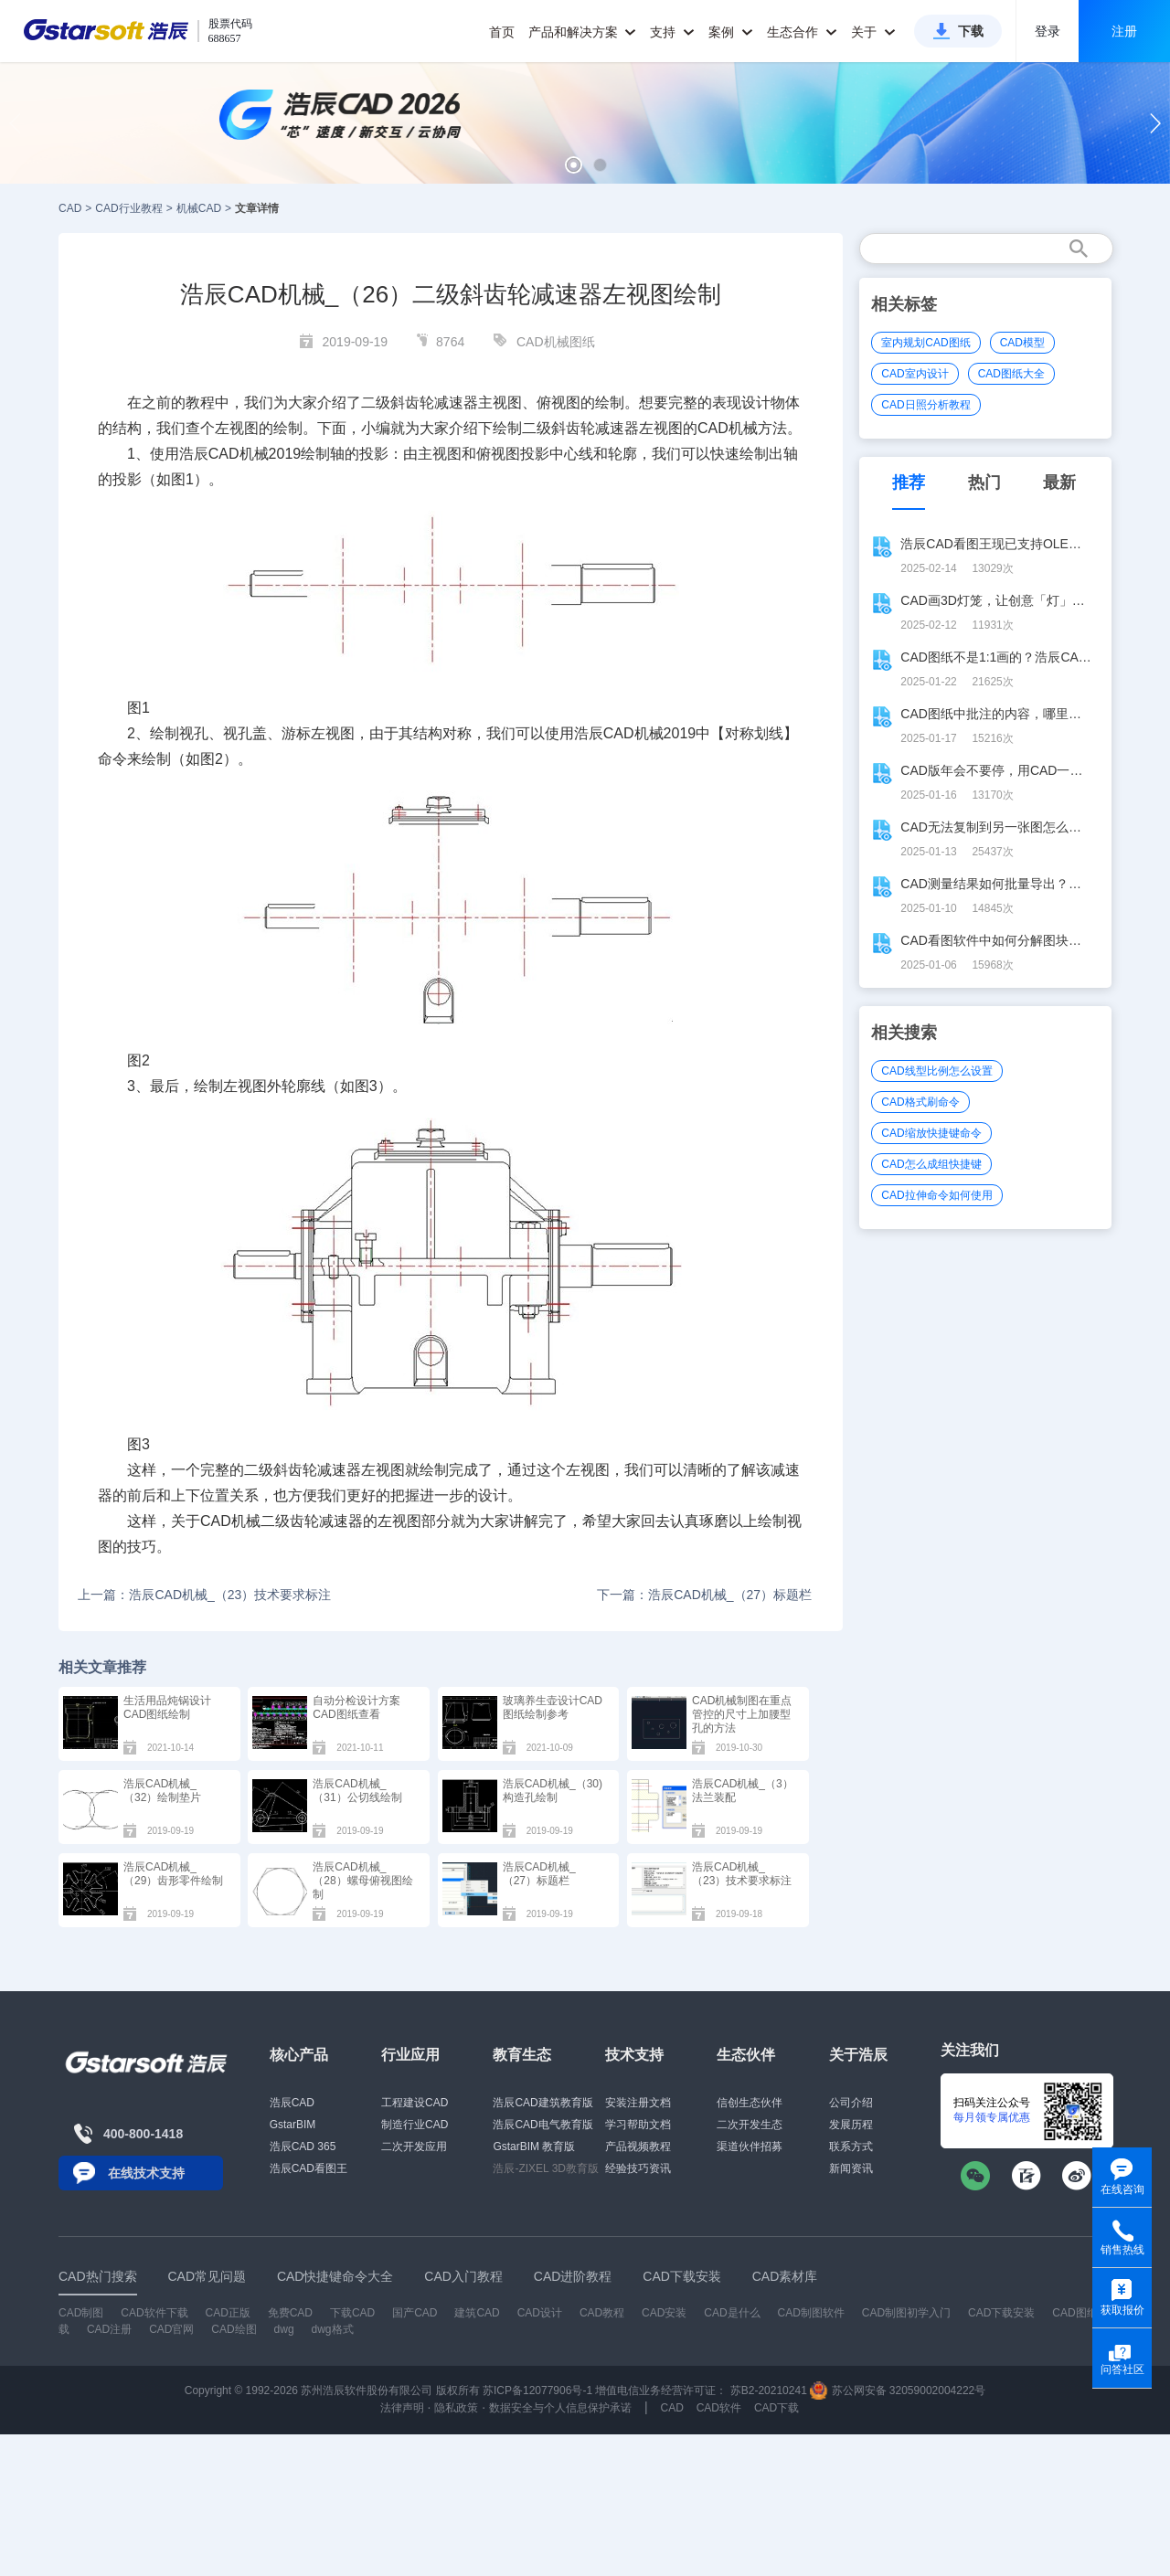 The image size is (1170, 2576). Describe the element at coordinates (897, 2390) in the screenshot. I see `苏公网安备 32059002004222号` at that location.